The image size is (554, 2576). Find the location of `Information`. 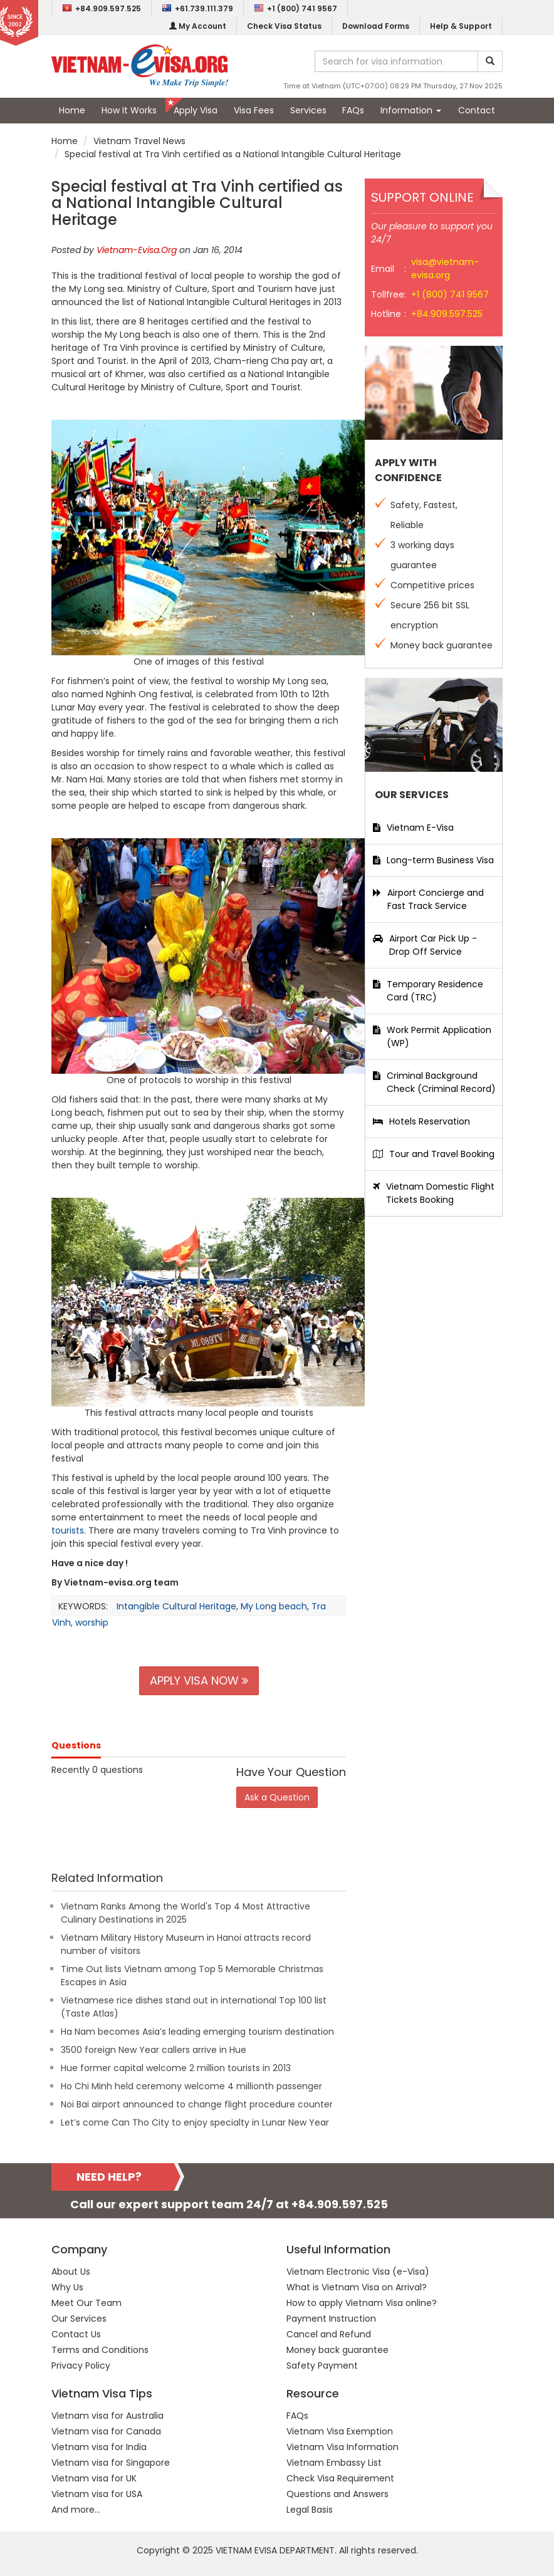

Information is located at coordinates (410, 110).